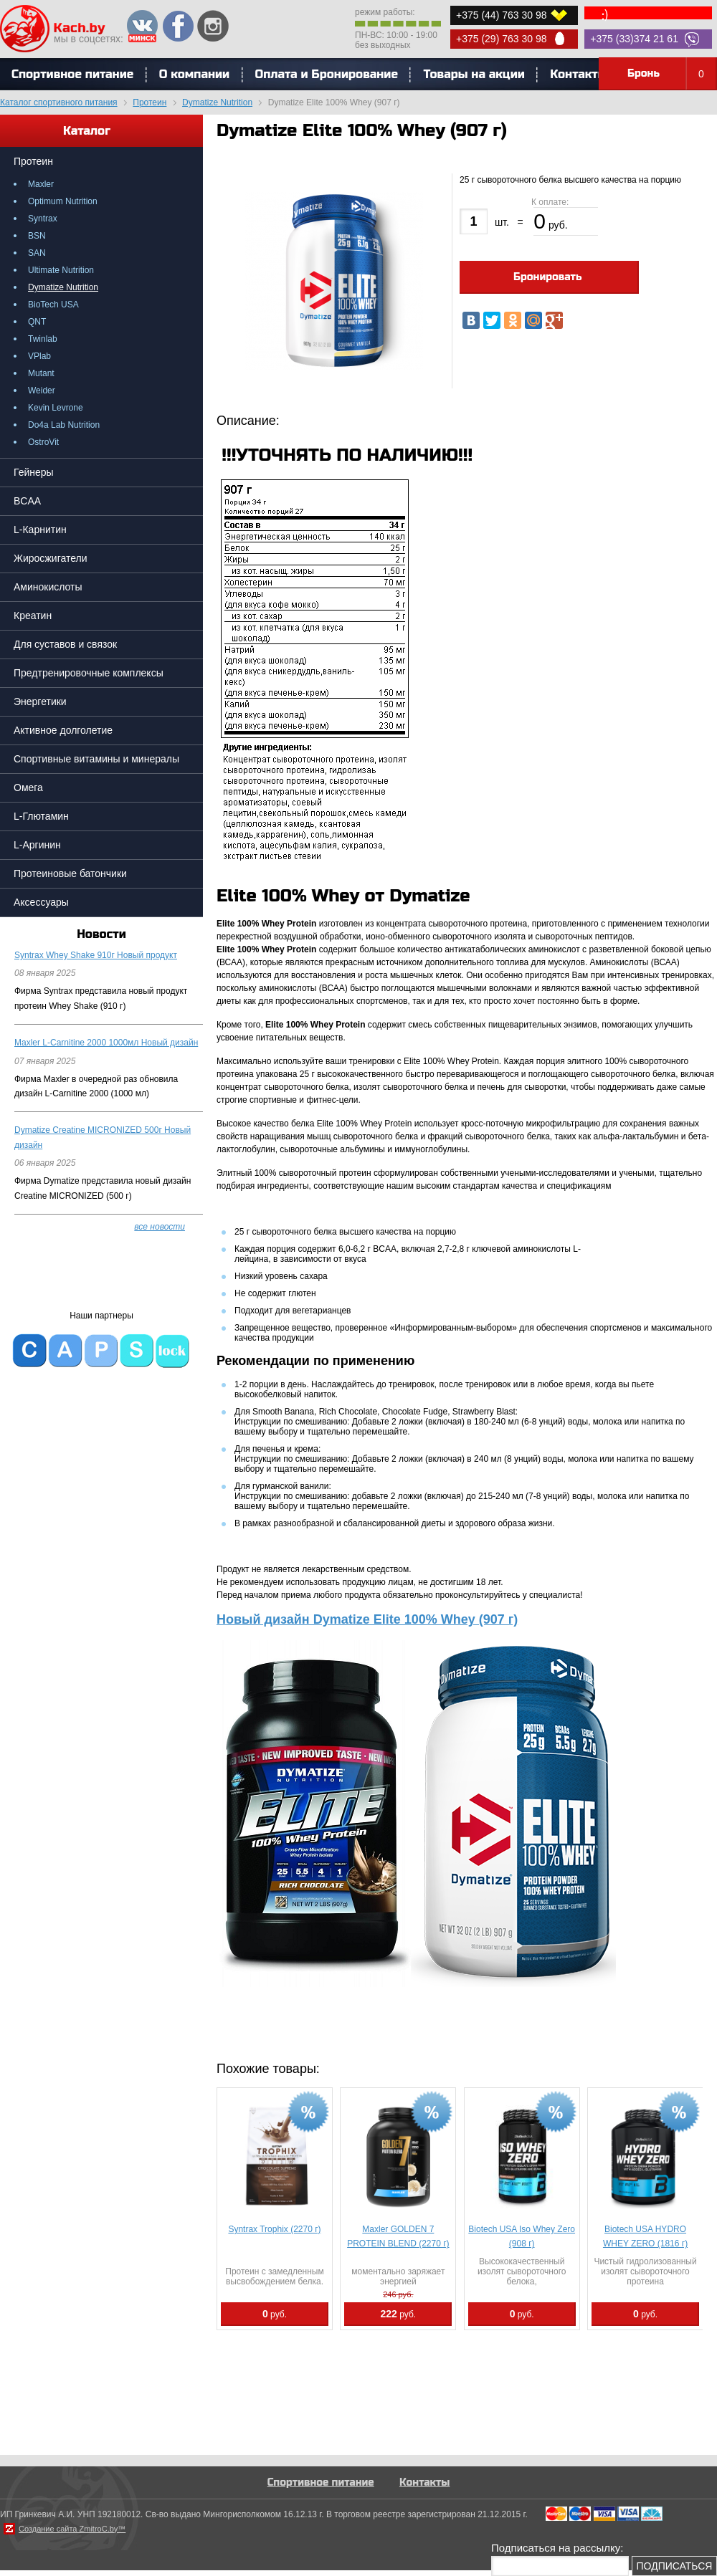 Image resolution: width=717 pixels, height=2576 pixels. Describe the element at coordinates (43, 442) in the screenshot. I see `OstroVit` at that location.